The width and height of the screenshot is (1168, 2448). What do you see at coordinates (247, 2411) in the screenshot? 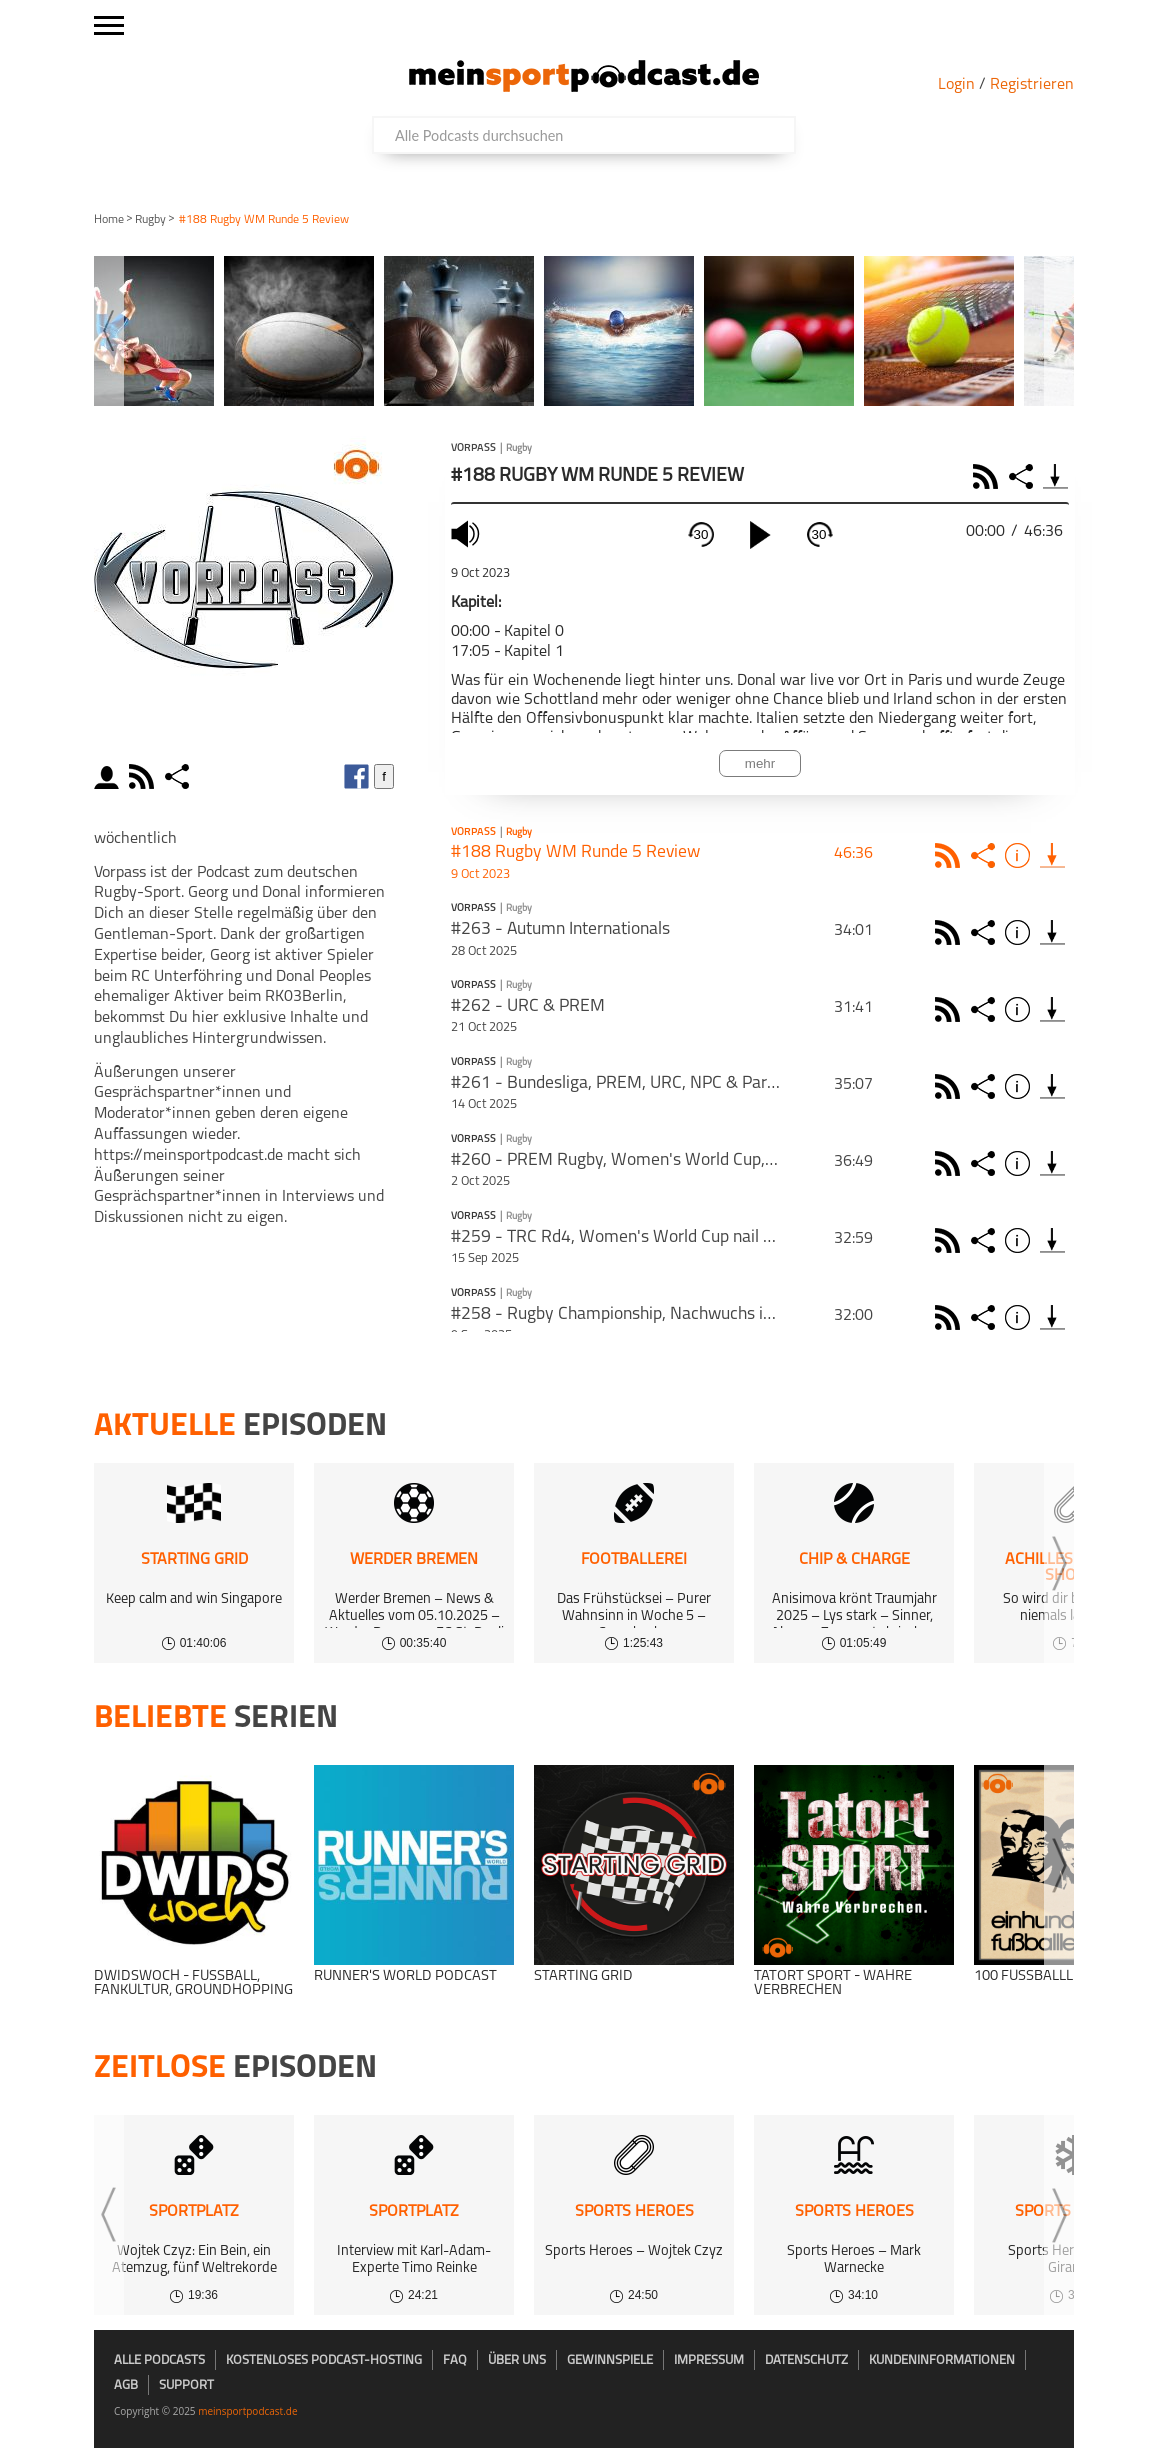
I see `meinsportpodcast.de` at bounding box center [247, 2411].